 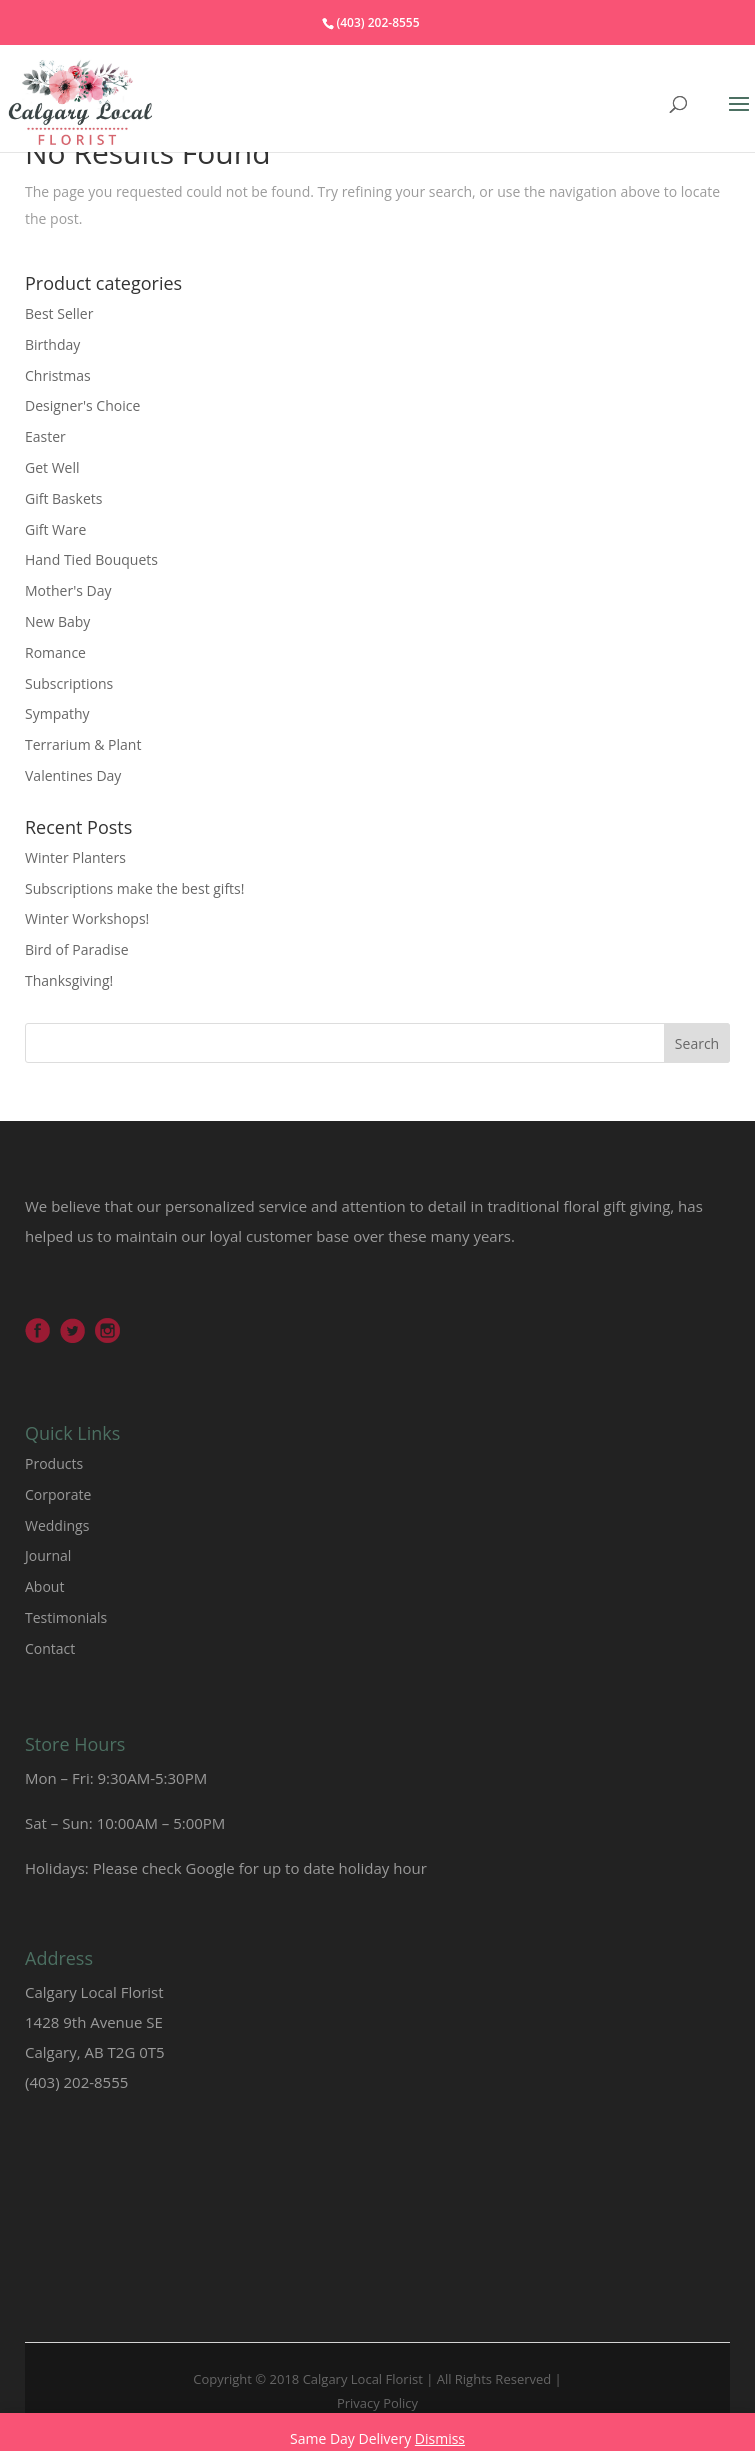 I want to click on Winter Planters, so click(x=75, y=857).